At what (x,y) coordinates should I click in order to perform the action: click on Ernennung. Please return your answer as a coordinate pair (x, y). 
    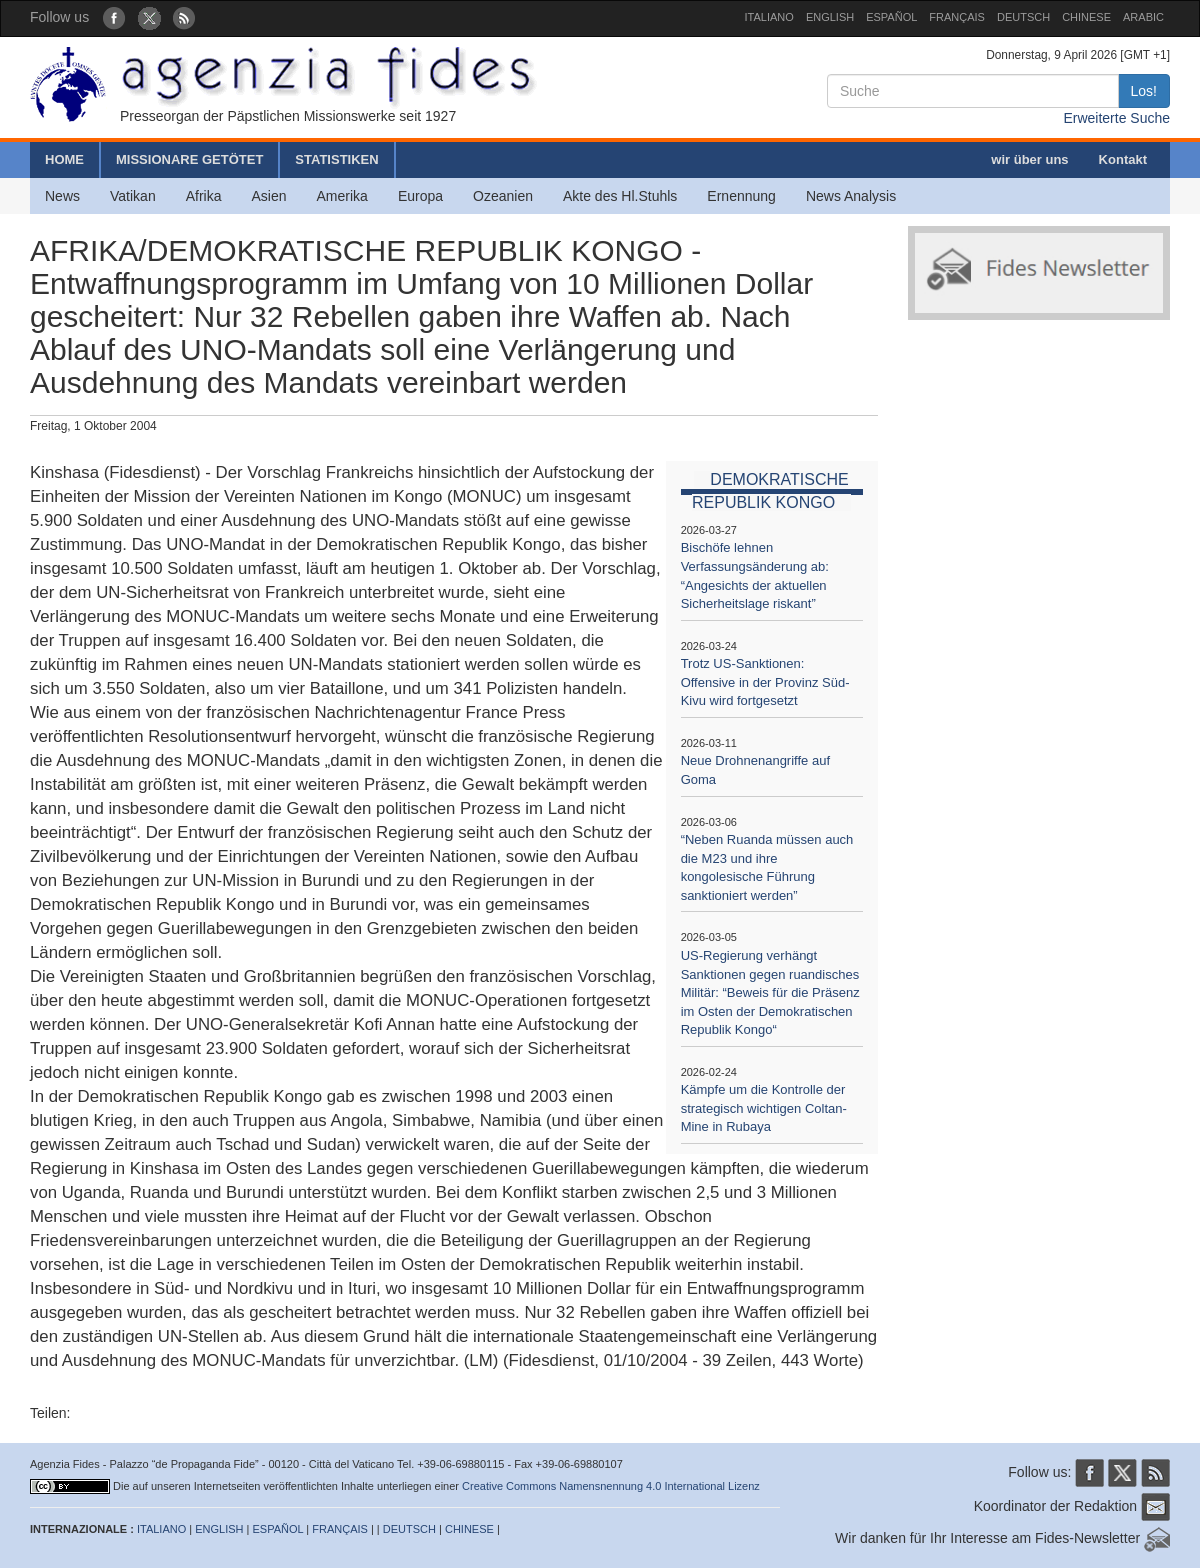
    Looking at the image, I should click on (741, 196).